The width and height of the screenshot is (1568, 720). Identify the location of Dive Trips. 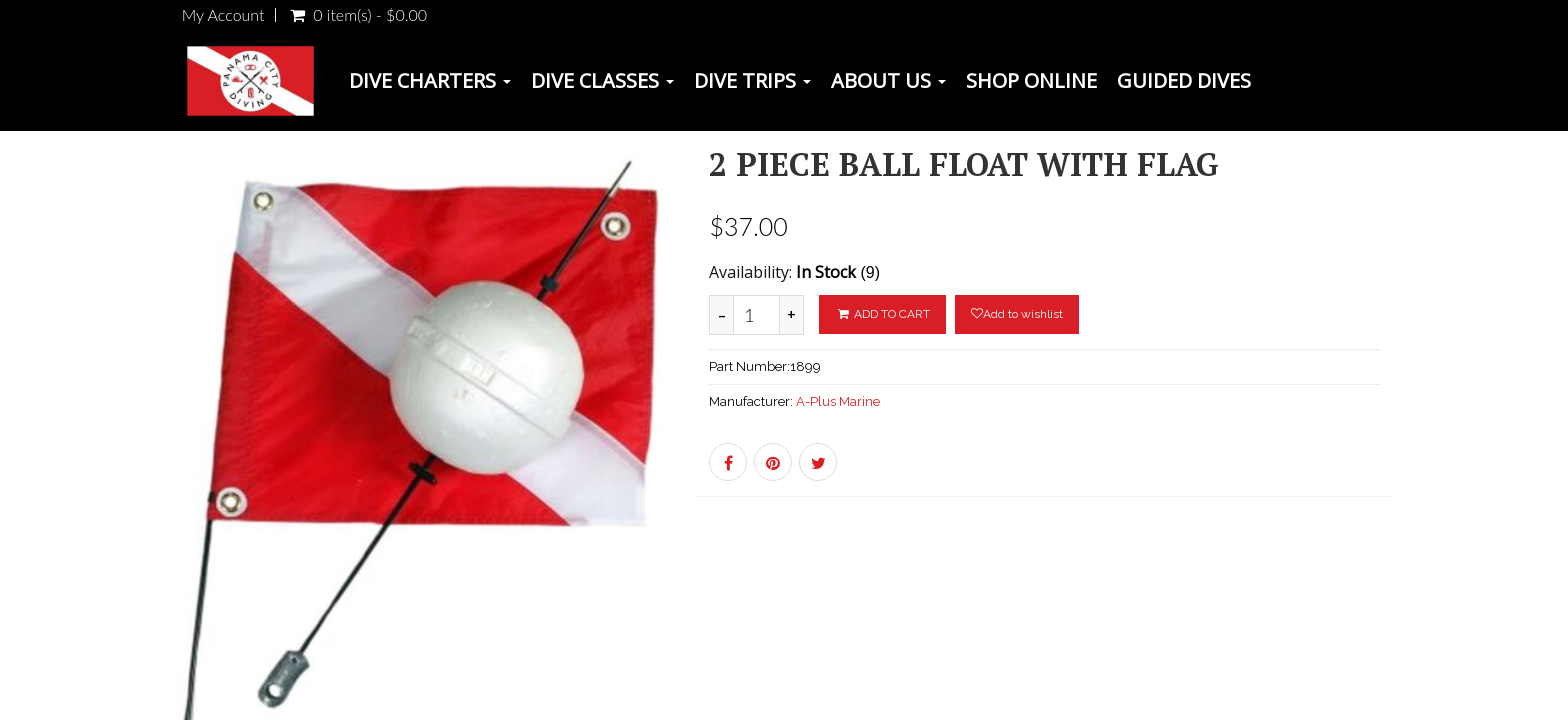
(752, 80).